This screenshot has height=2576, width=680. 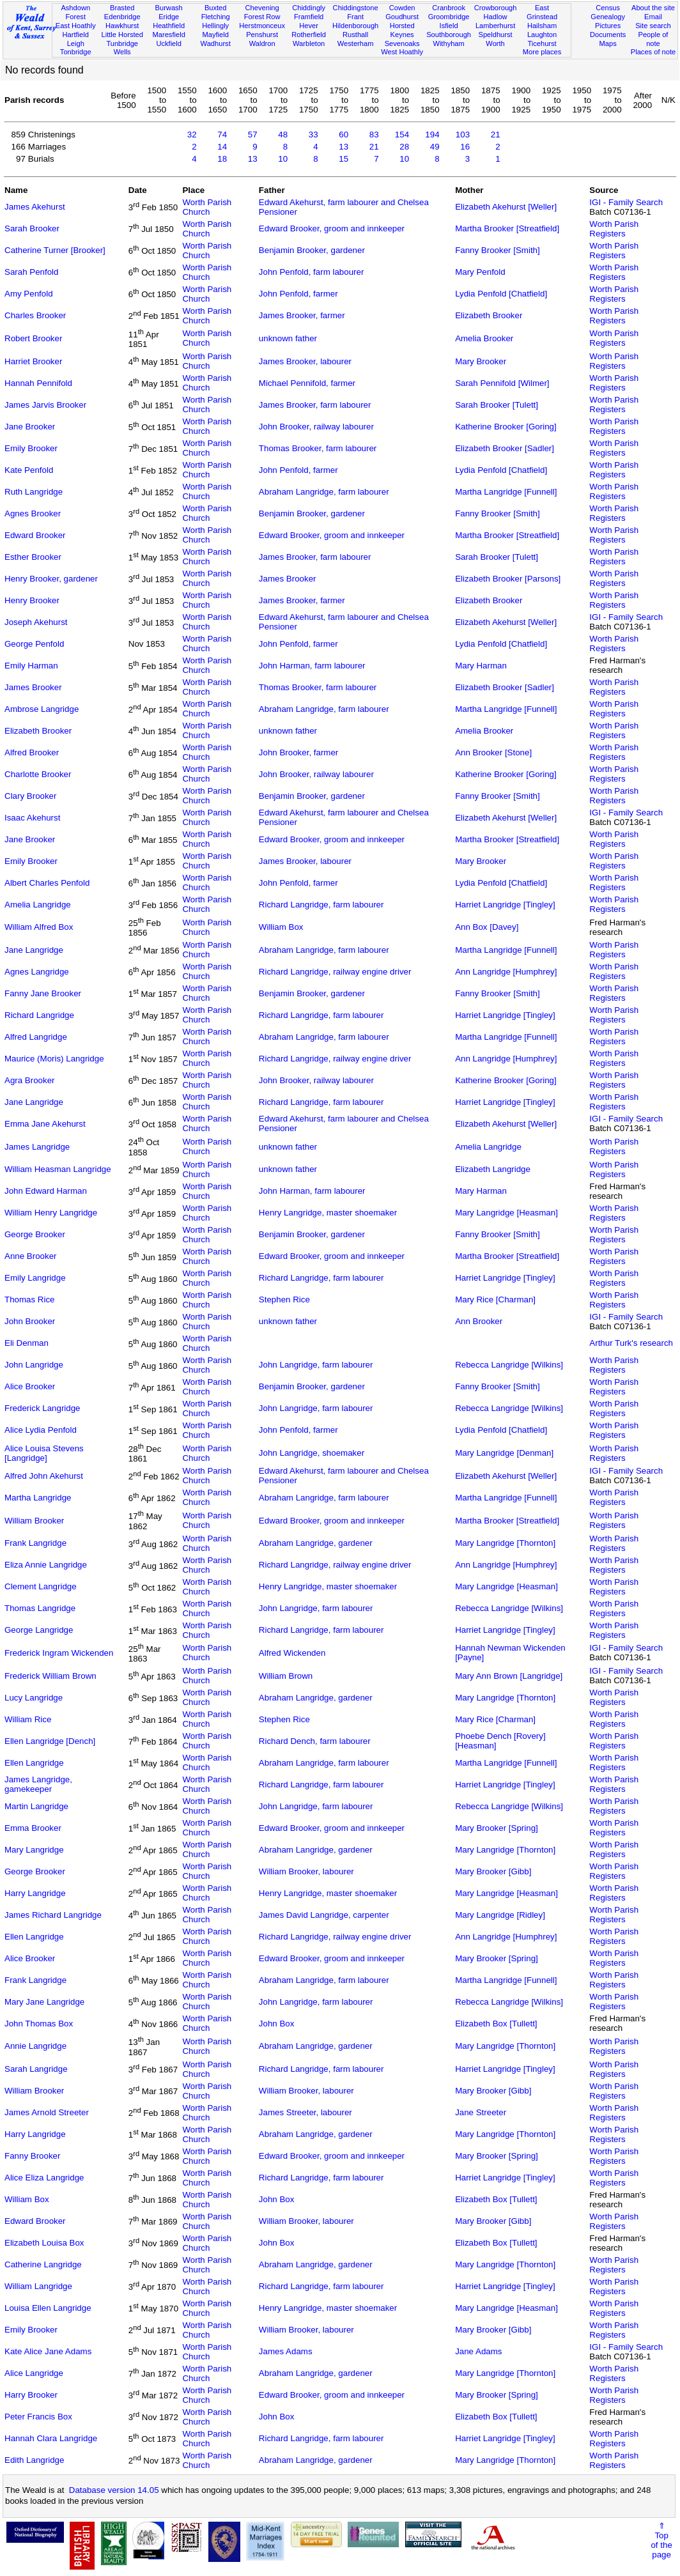 What do you see at coordinates (43, 2264) in the screenshot?
I see `Catherine Langridge` at bounding box center [43, 2264].